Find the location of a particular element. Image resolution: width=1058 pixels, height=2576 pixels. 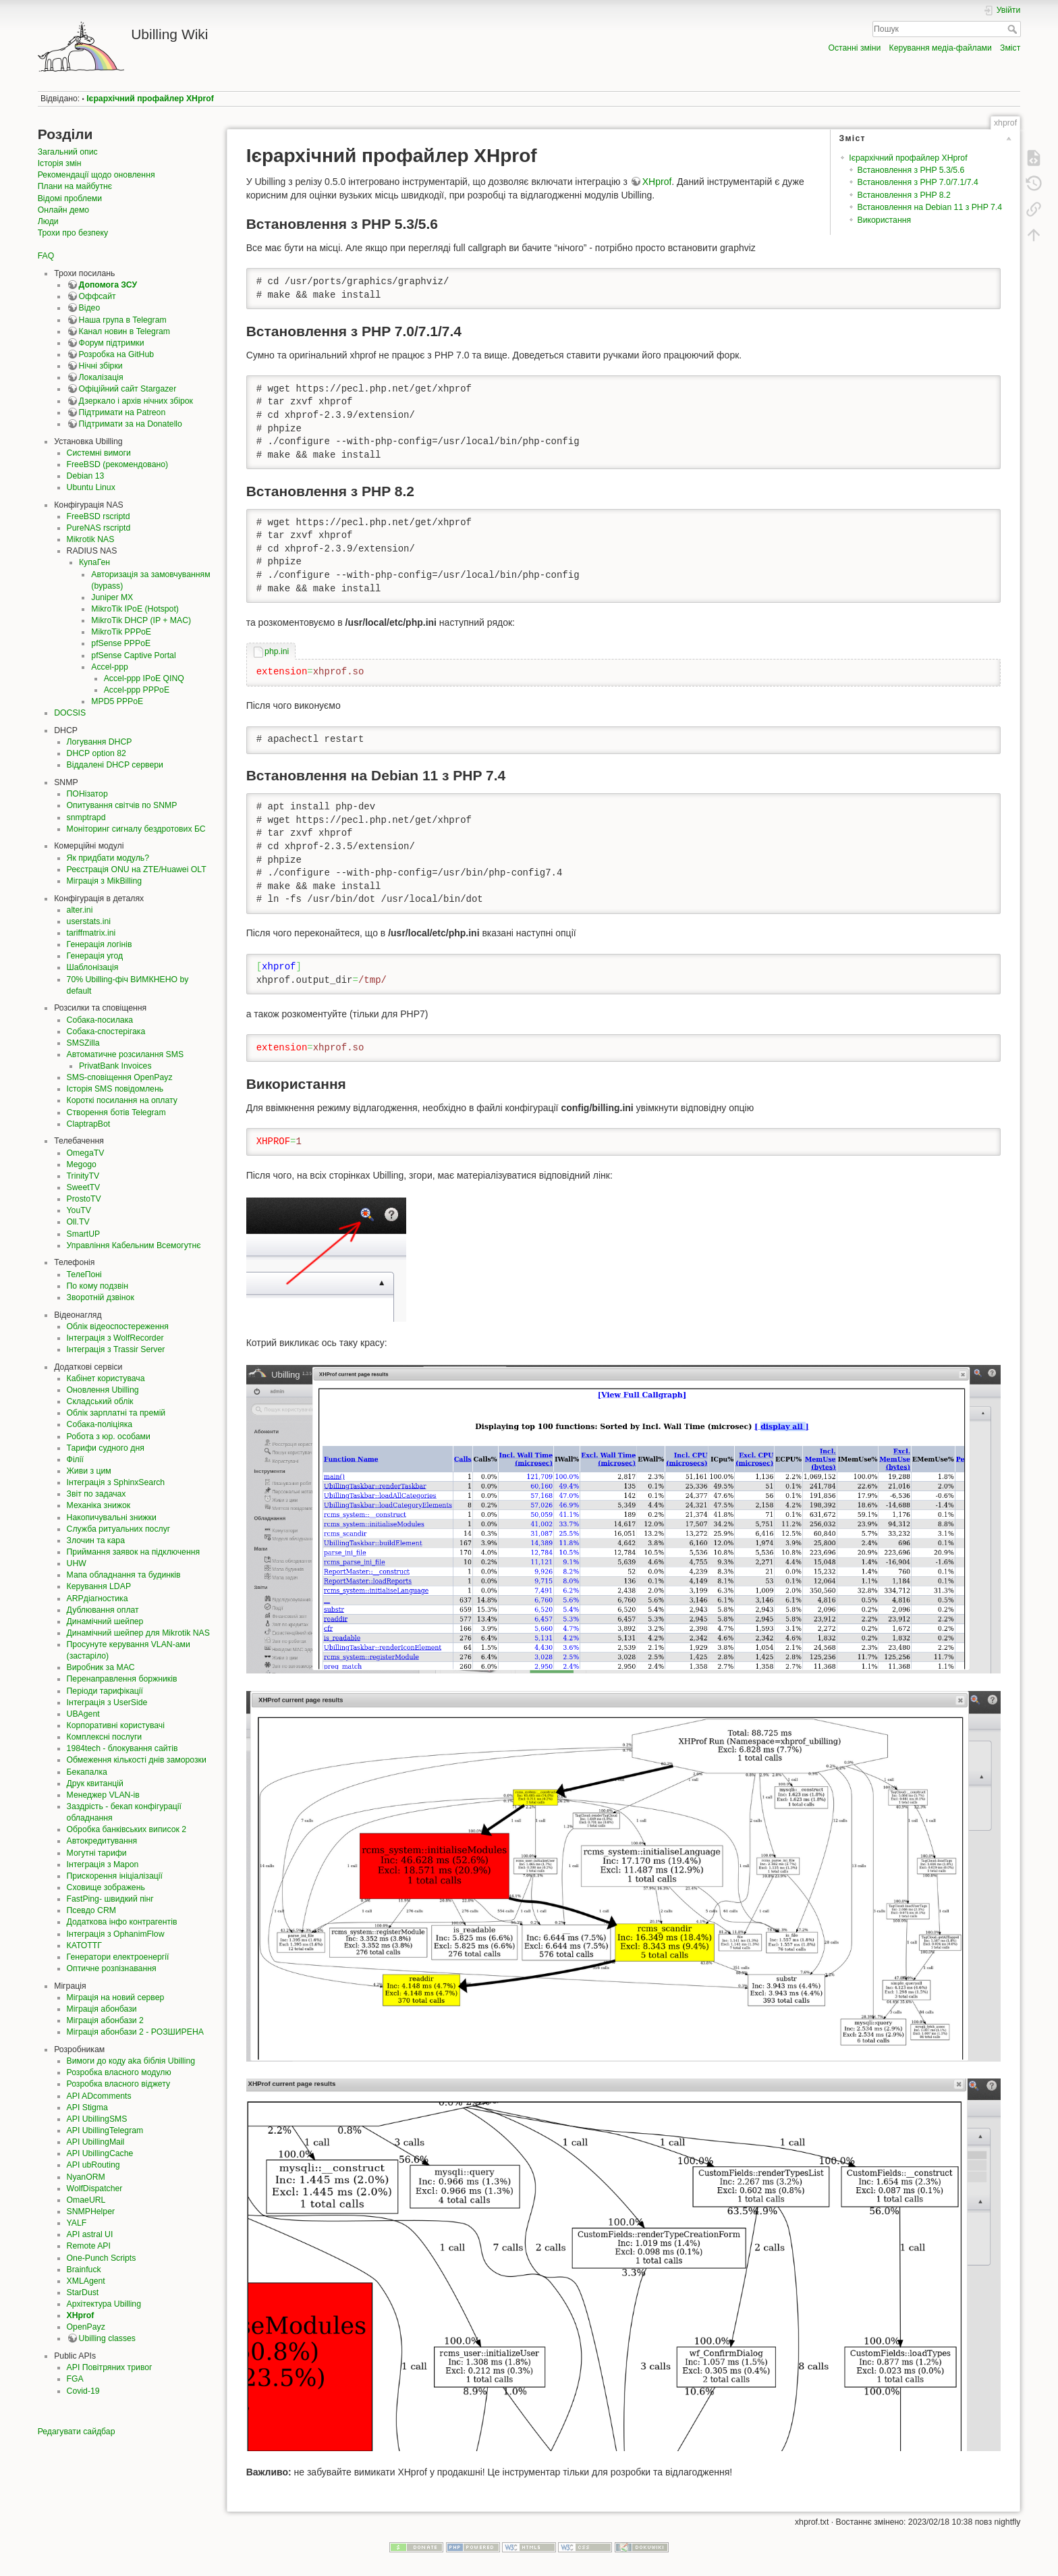

OmegaTV is located at coordinates (86, 1153).